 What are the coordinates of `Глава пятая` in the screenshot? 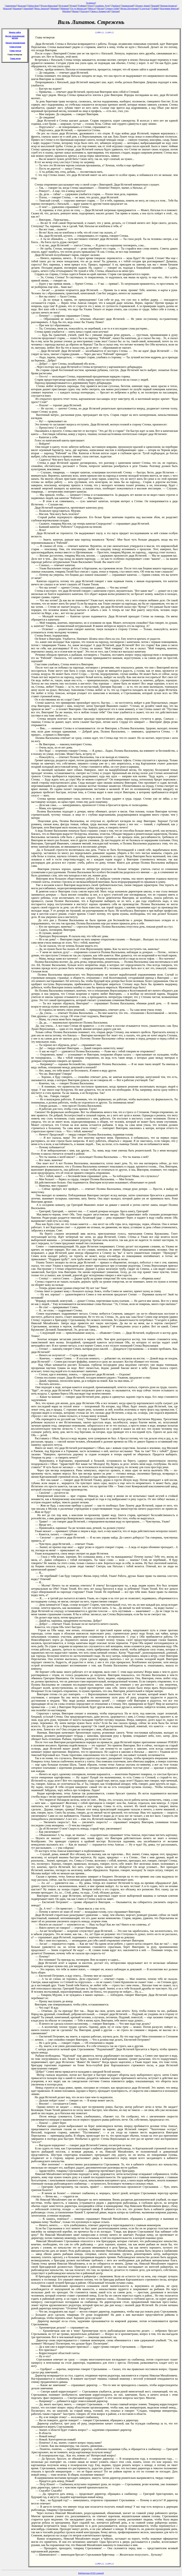 It's located at (15, 59).